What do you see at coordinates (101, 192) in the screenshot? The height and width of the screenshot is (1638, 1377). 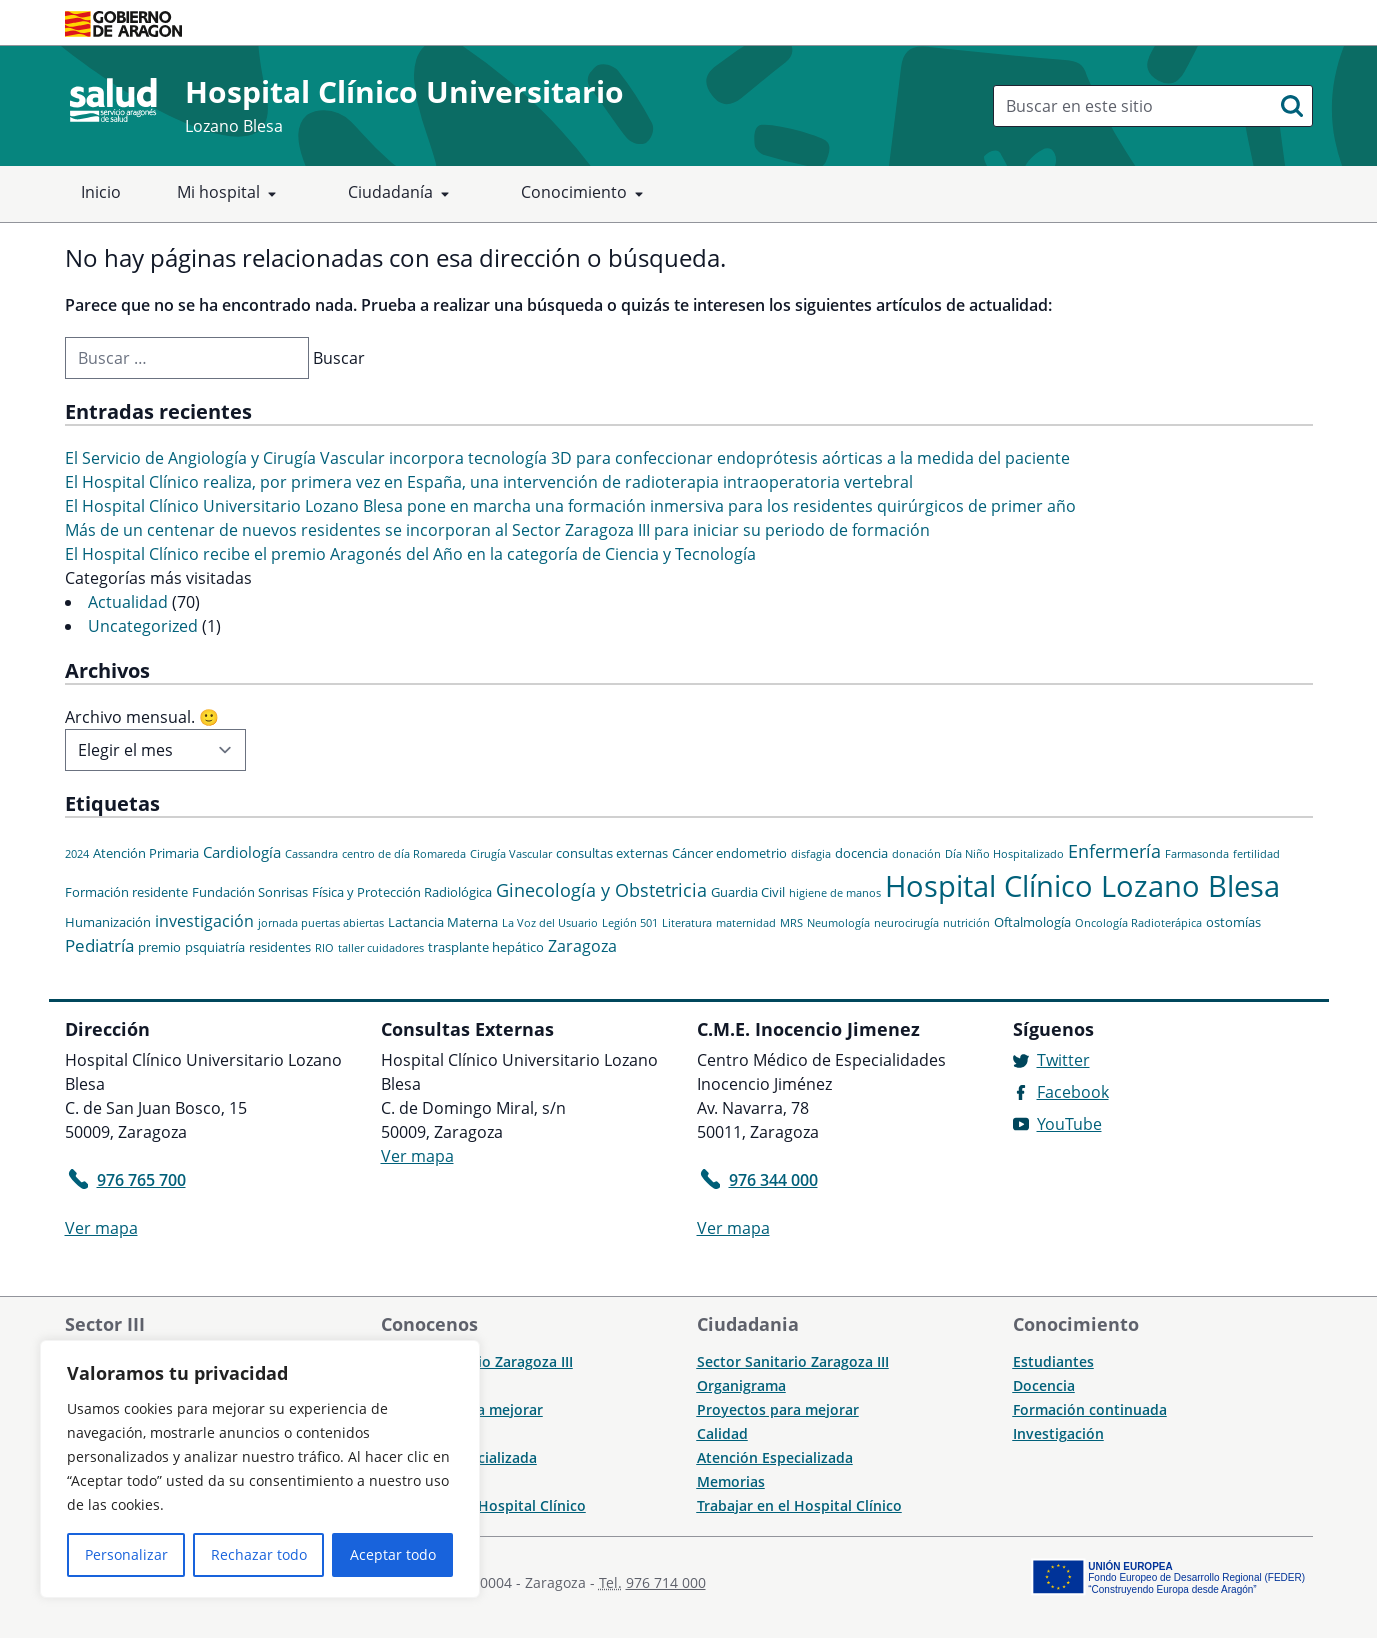 I see `Inicio` at bounding box center [101, 192].